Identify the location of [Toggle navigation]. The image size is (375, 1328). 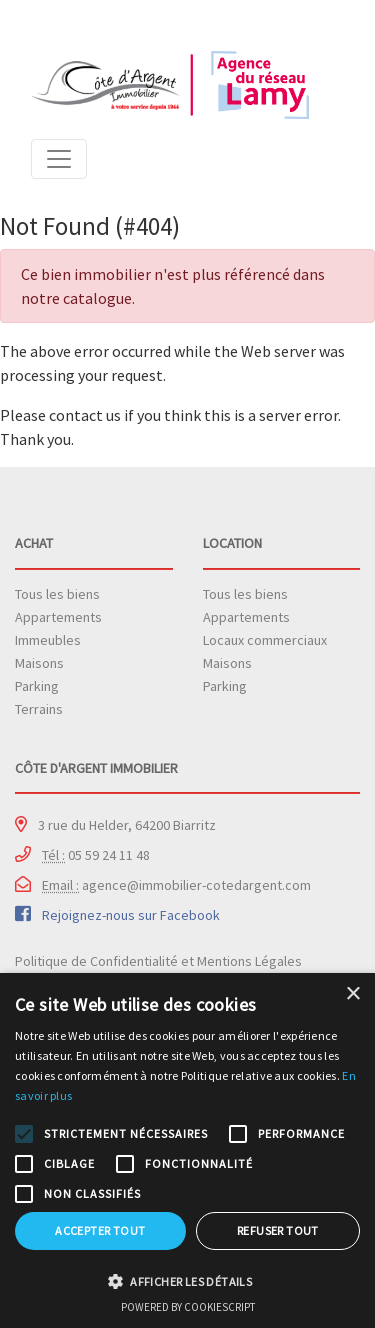
(59, 159).